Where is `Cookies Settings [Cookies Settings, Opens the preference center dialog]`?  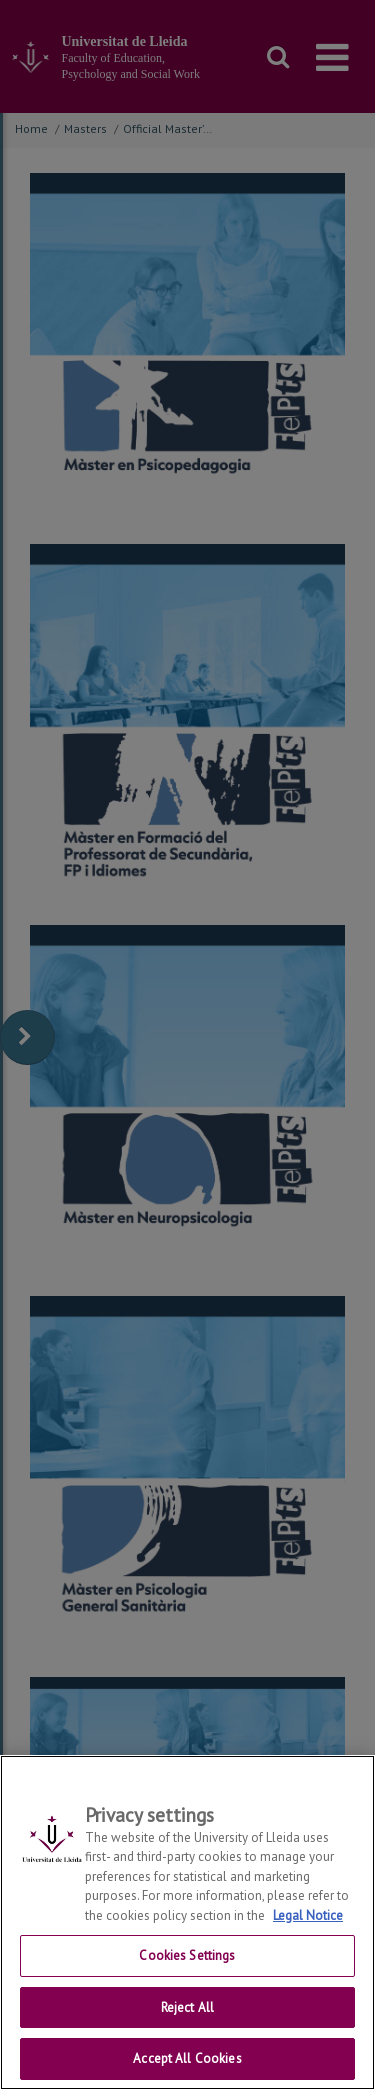
Cookies Settings [Cookies Settings, Opens the preference center dialog] is located at coordinates (187, 1955).